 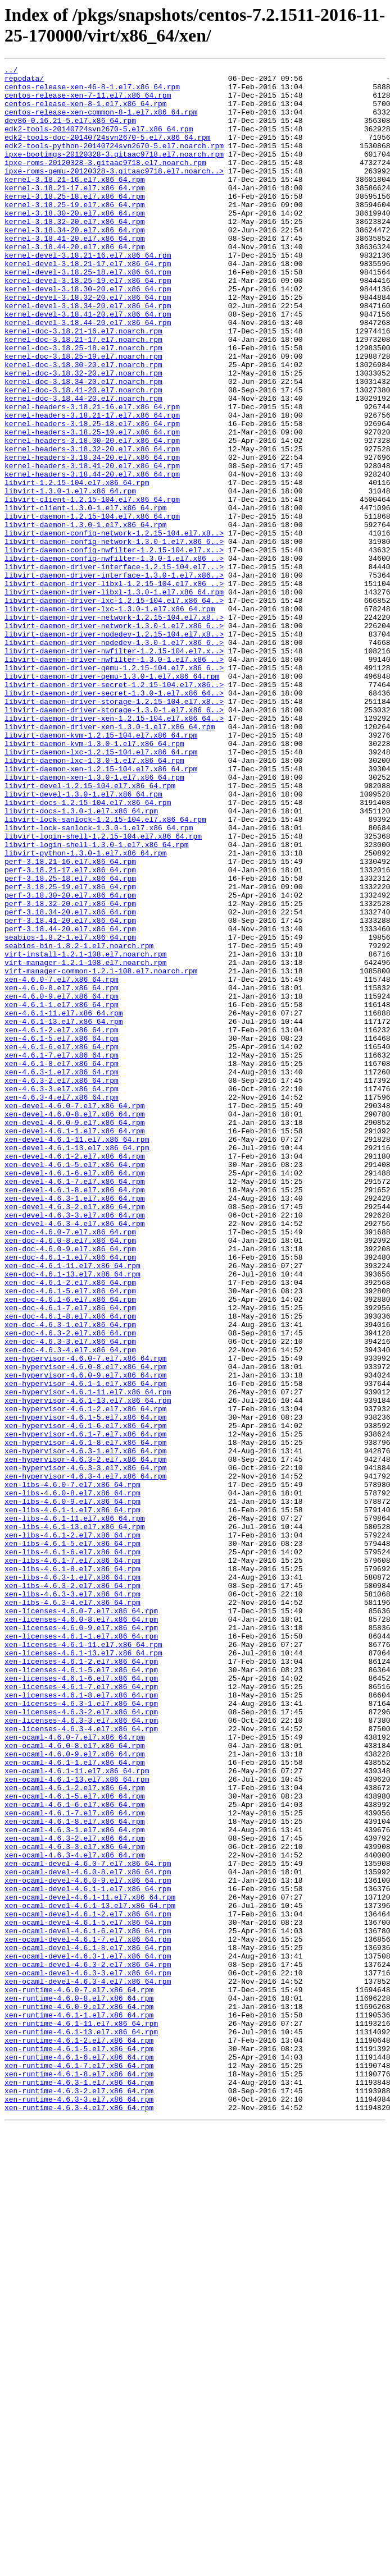 What do you see at coordinates (100, 869) in the screenshot?
I see `libvirt-daemon-kvm-1.2.15-104.el7.x86_64.rpm` at bounding box center [100, 869].